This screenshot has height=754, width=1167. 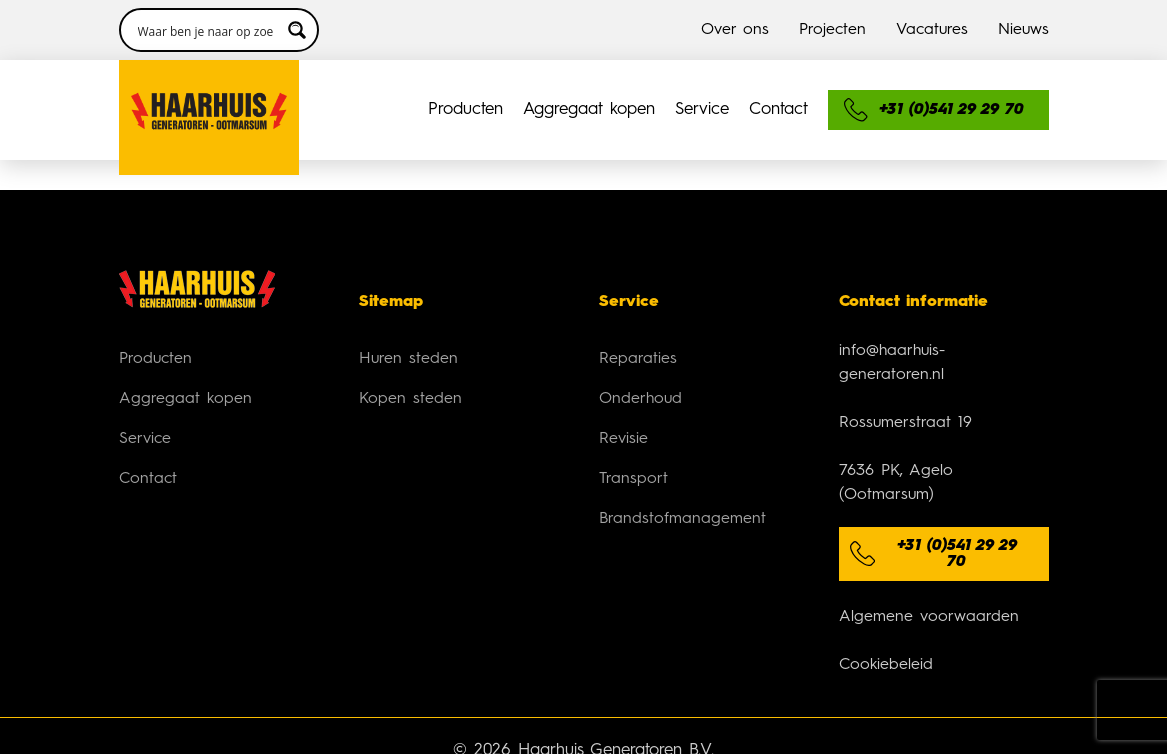 I want to click on Revisie, so click(x=623, y=439).